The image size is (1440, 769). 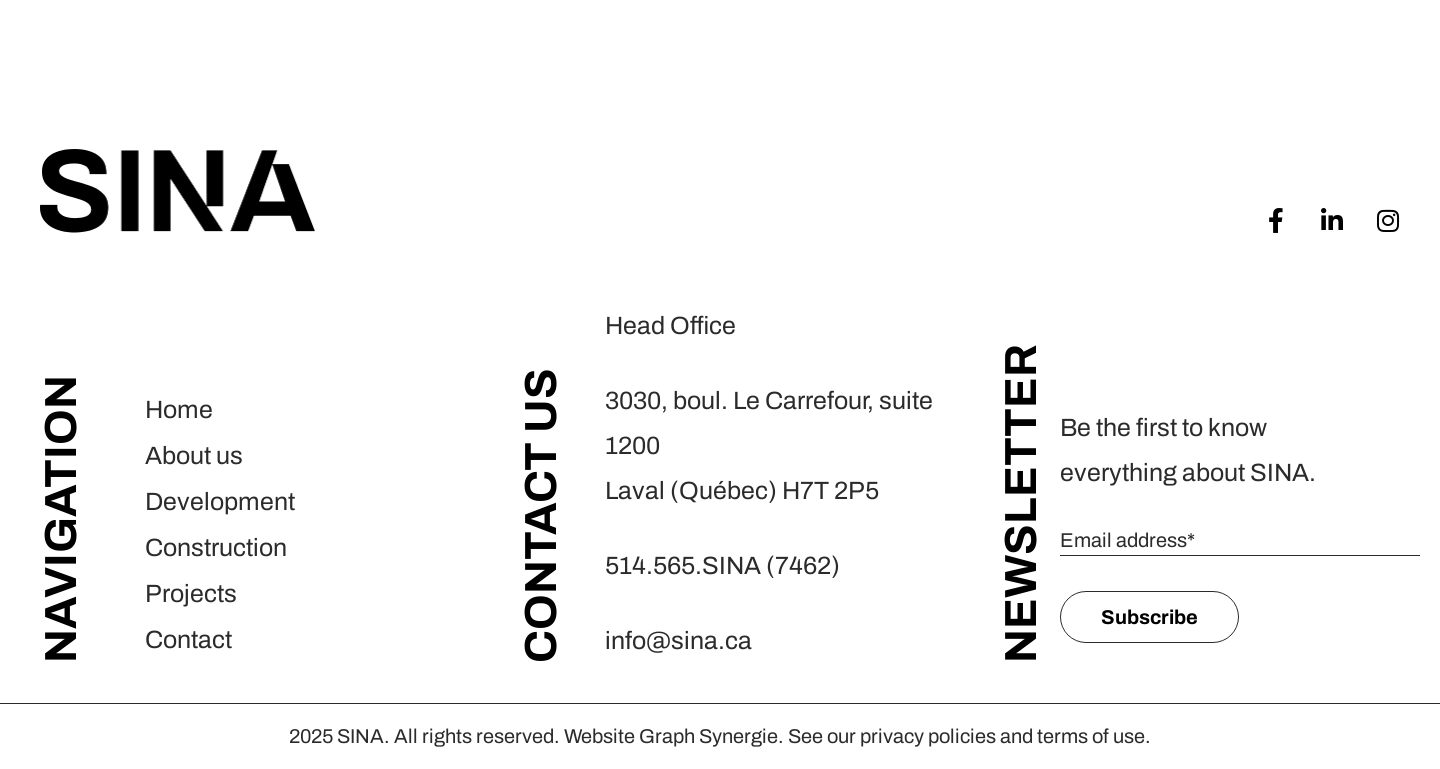 What do you see at coordinates (220, 501) in the screenshot?
I see `Development` at bounding box center [220, 501].